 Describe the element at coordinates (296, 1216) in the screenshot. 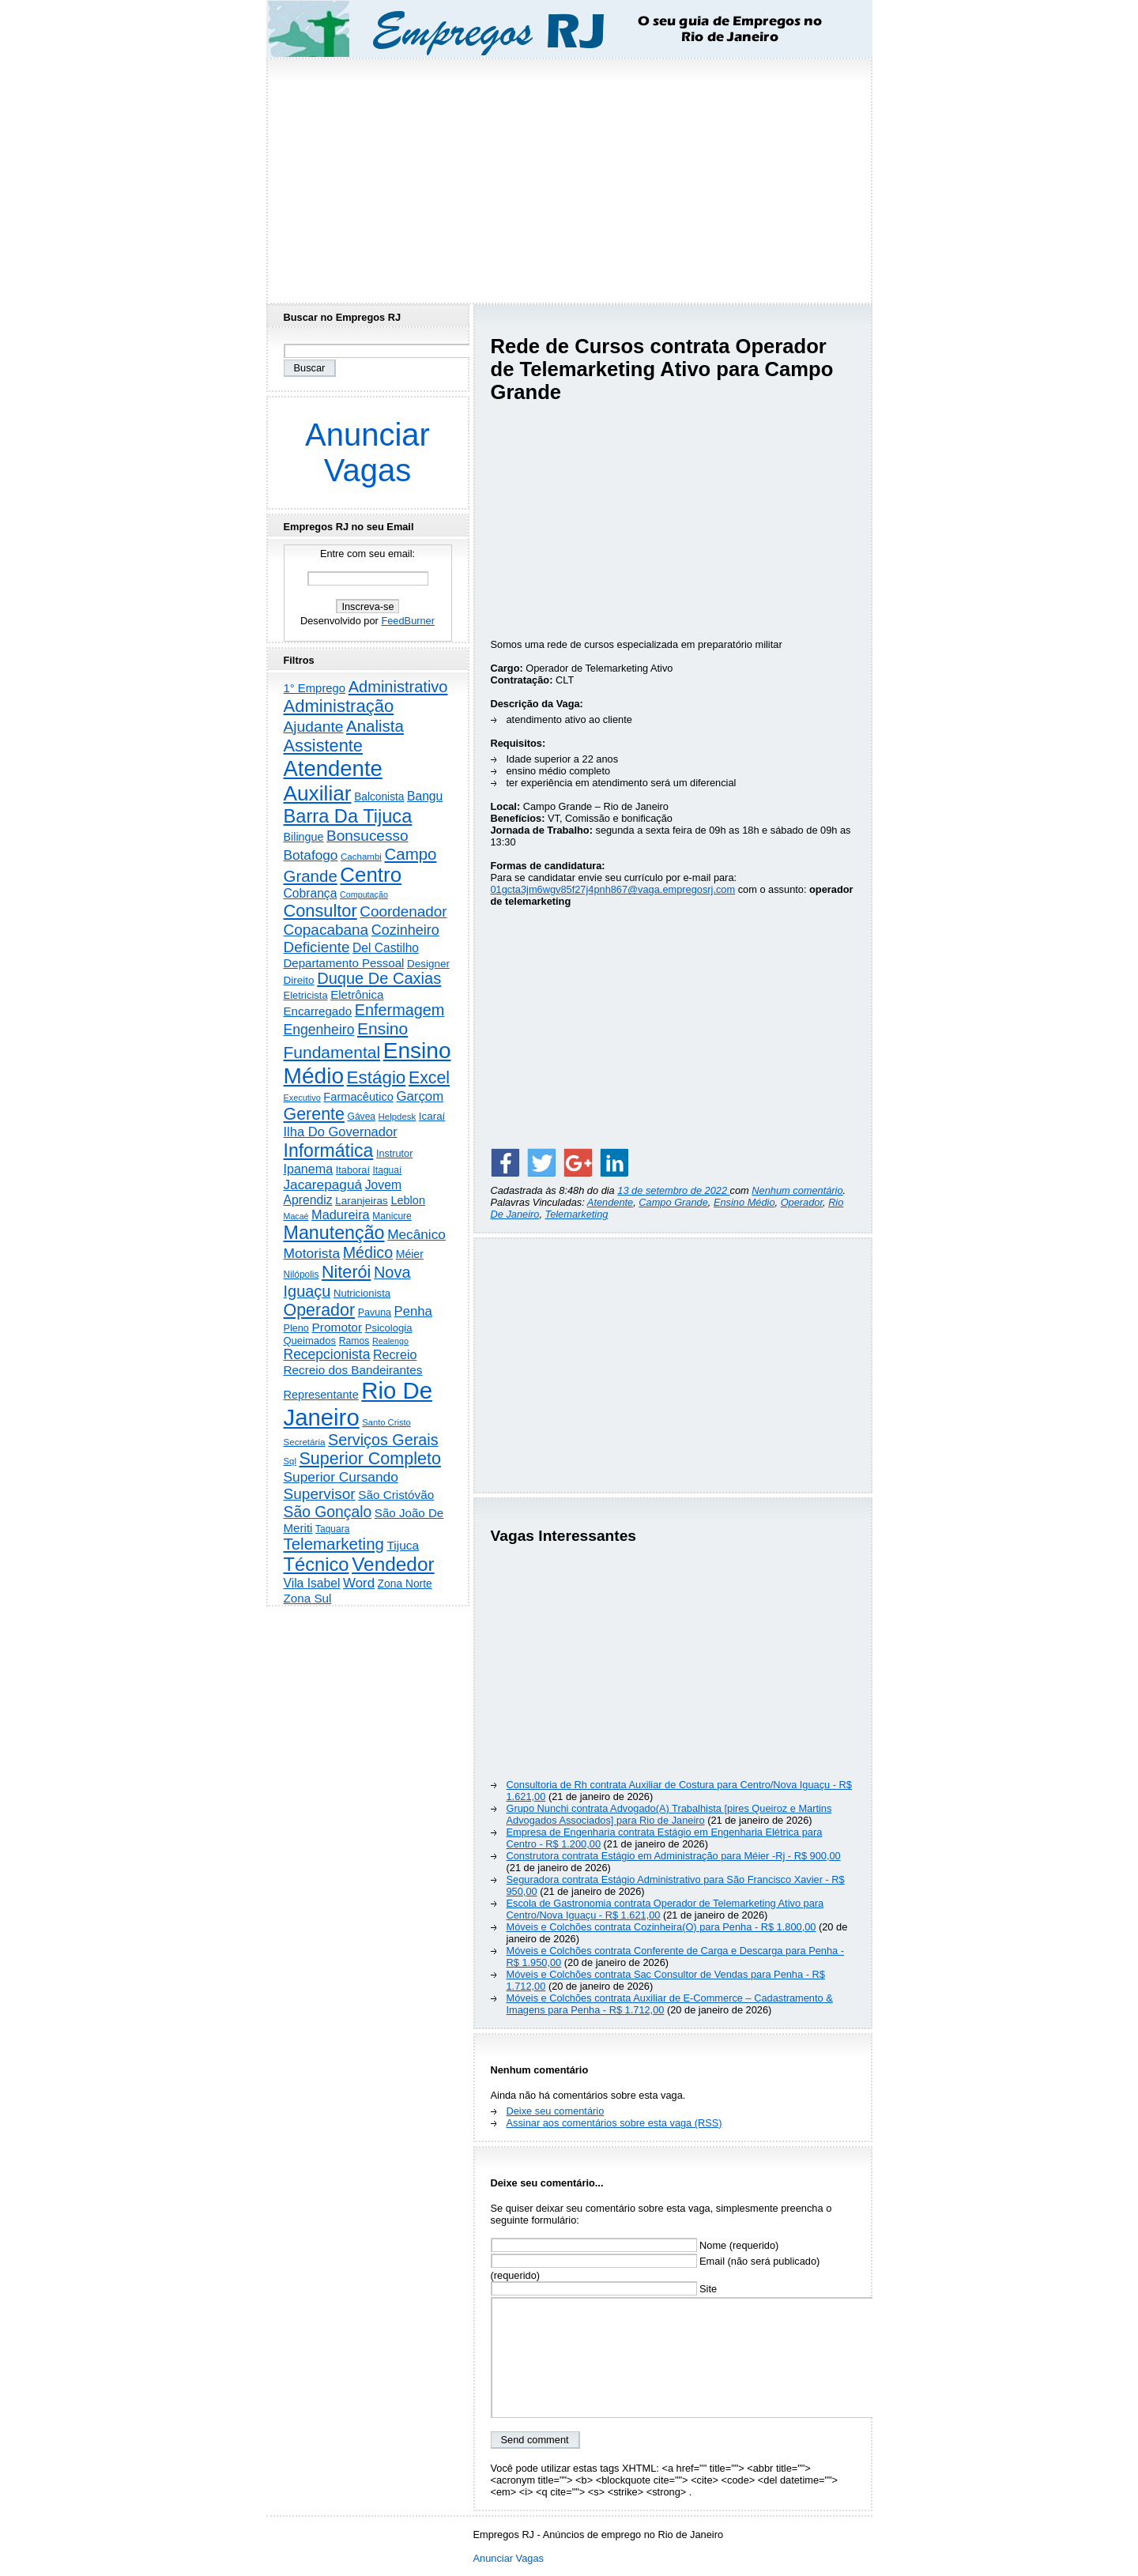

I see `Macaé [Macaé (129 itens)]` at that location.